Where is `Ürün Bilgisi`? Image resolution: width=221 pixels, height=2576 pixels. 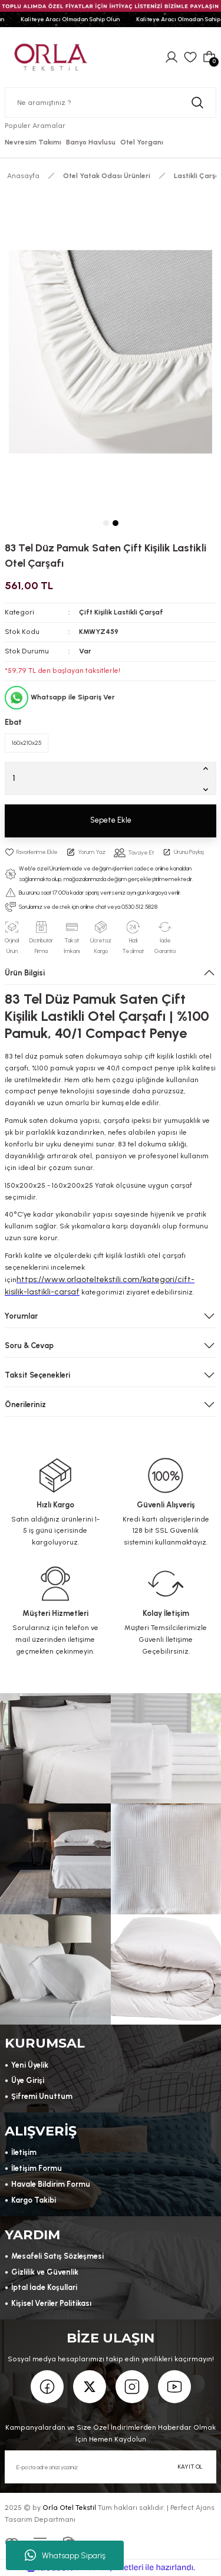
Ürün Bilgisi is located at coordinates (25, 972).